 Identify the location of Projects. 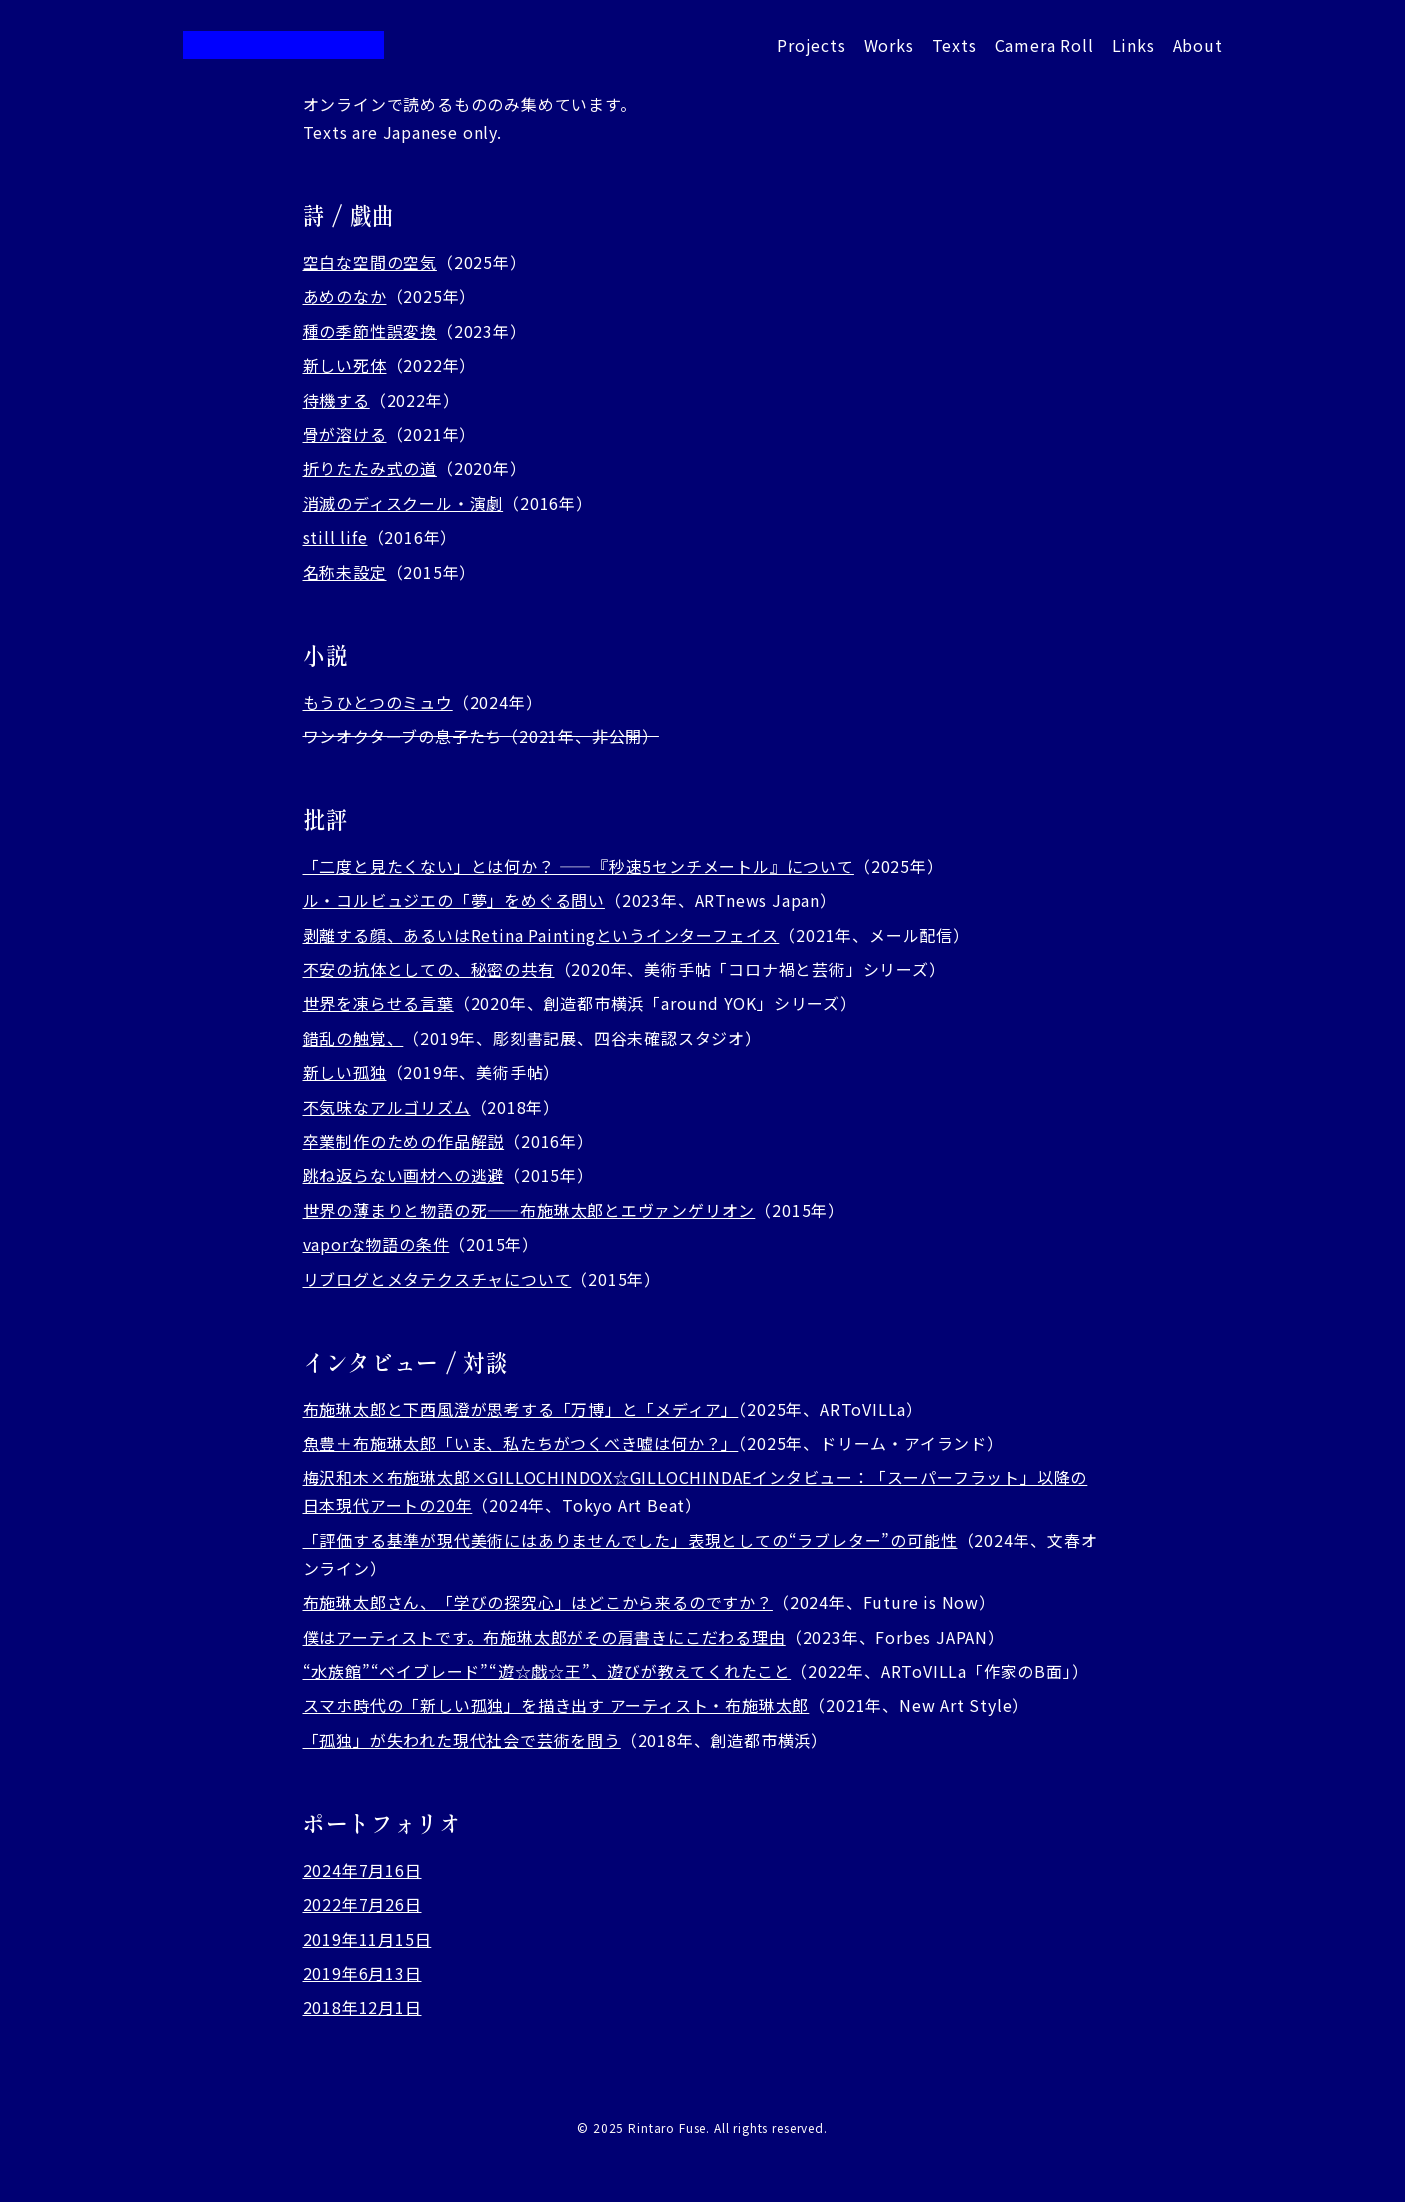
(811, 45).